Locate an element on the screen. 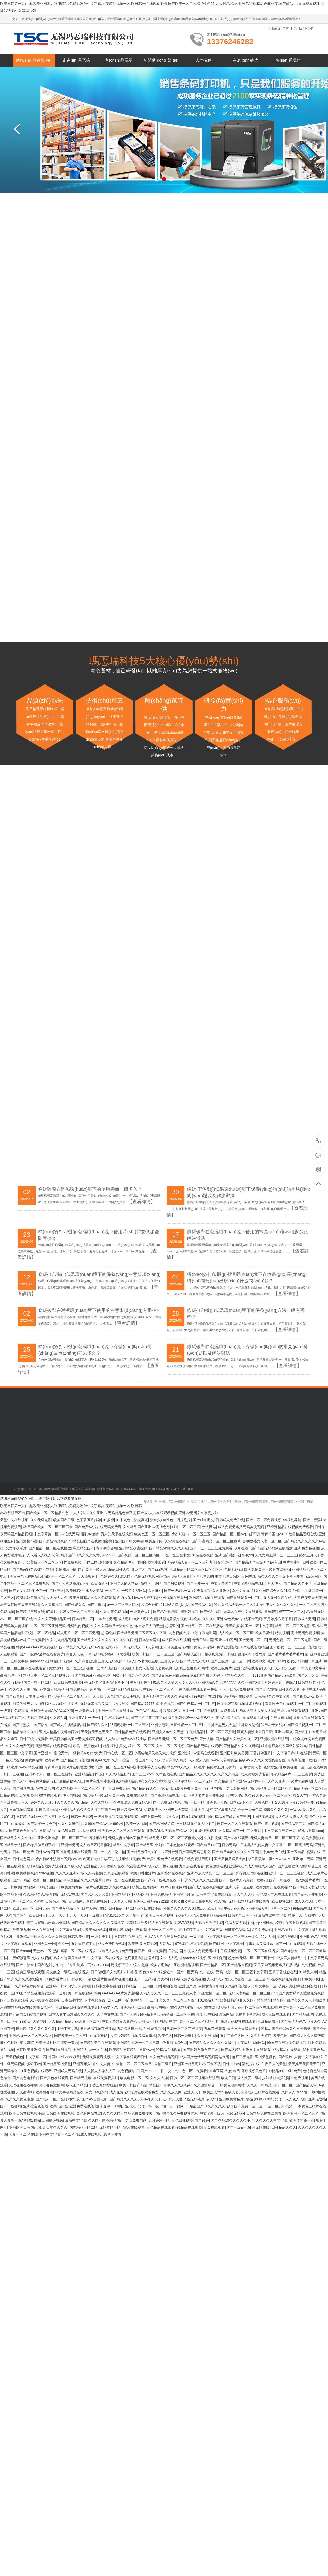 The width and height of the screenshot is (328, 2576). 无码白丝强行免费 is located at coordinates (209, 1923).